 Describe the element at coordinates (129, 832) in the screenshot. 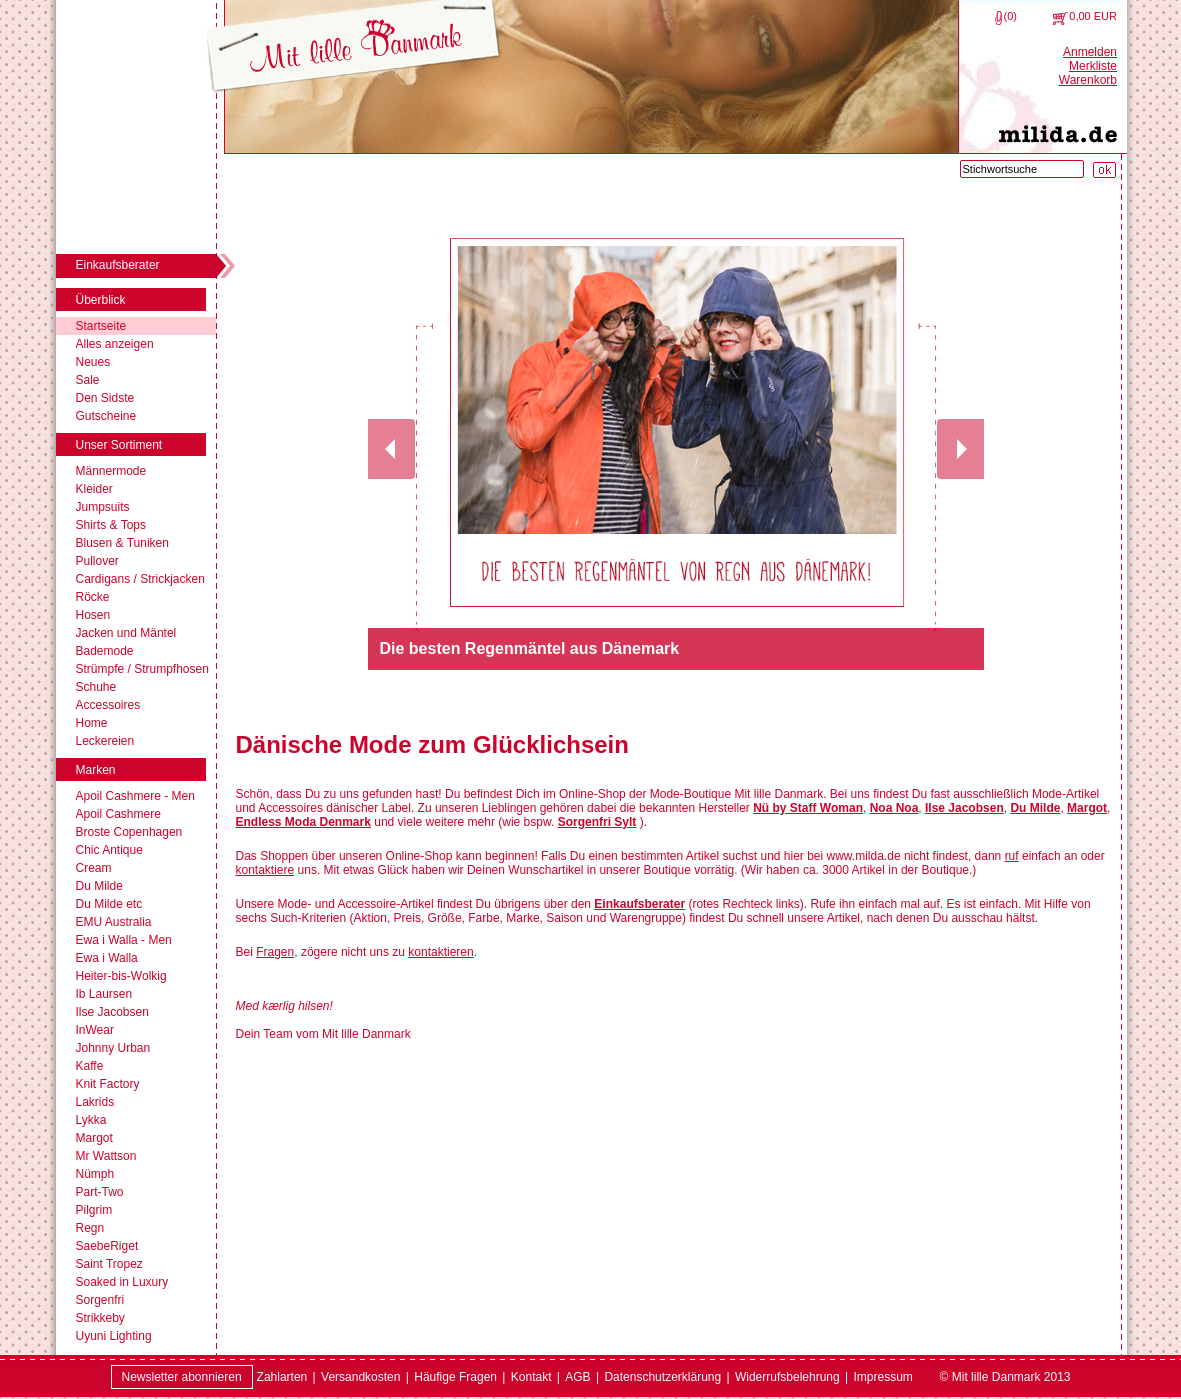

I see `Broste Copenhagen` at that location.